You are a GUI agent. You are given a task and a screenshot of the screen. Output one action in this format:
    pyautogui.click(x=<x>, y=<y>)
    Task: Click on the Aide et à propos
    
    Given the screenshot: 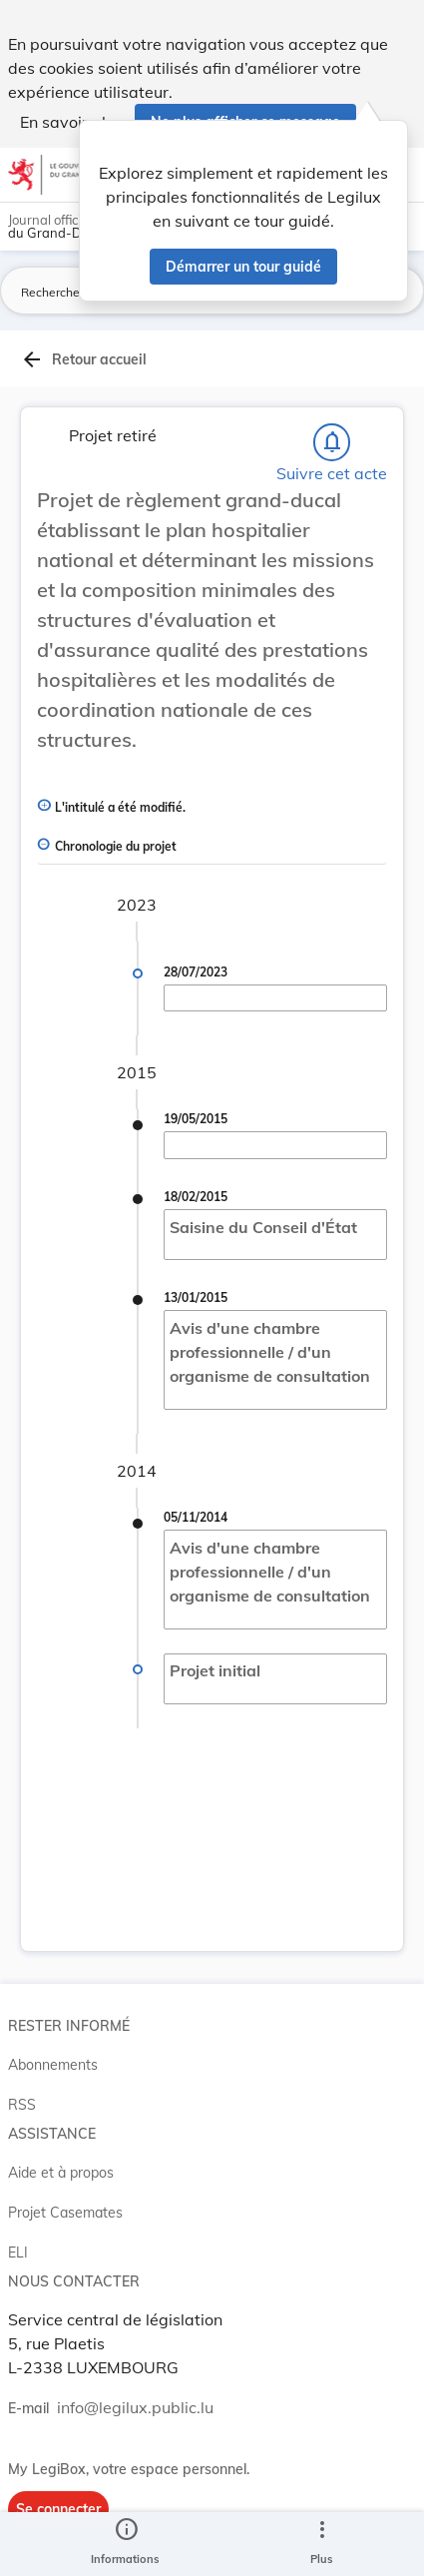 What is the action you would take?
    pyautogui.click(x=61, y=2173)
    